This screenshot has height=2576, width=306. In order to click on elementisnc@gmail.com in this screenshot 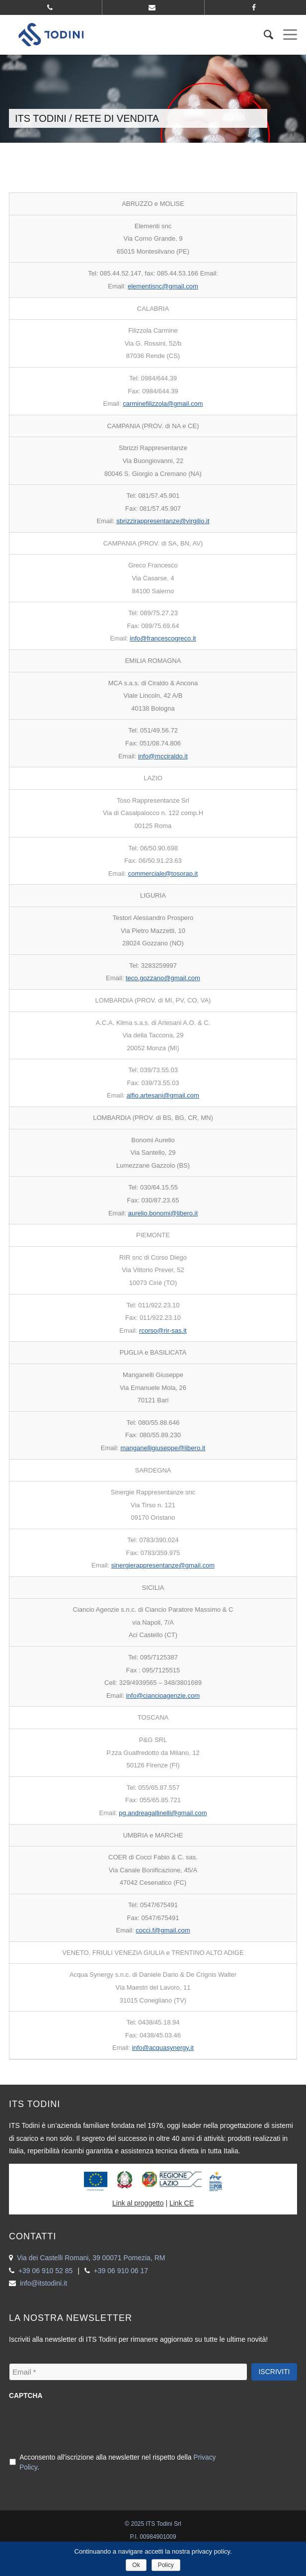, I will do `click(163, 286)`.